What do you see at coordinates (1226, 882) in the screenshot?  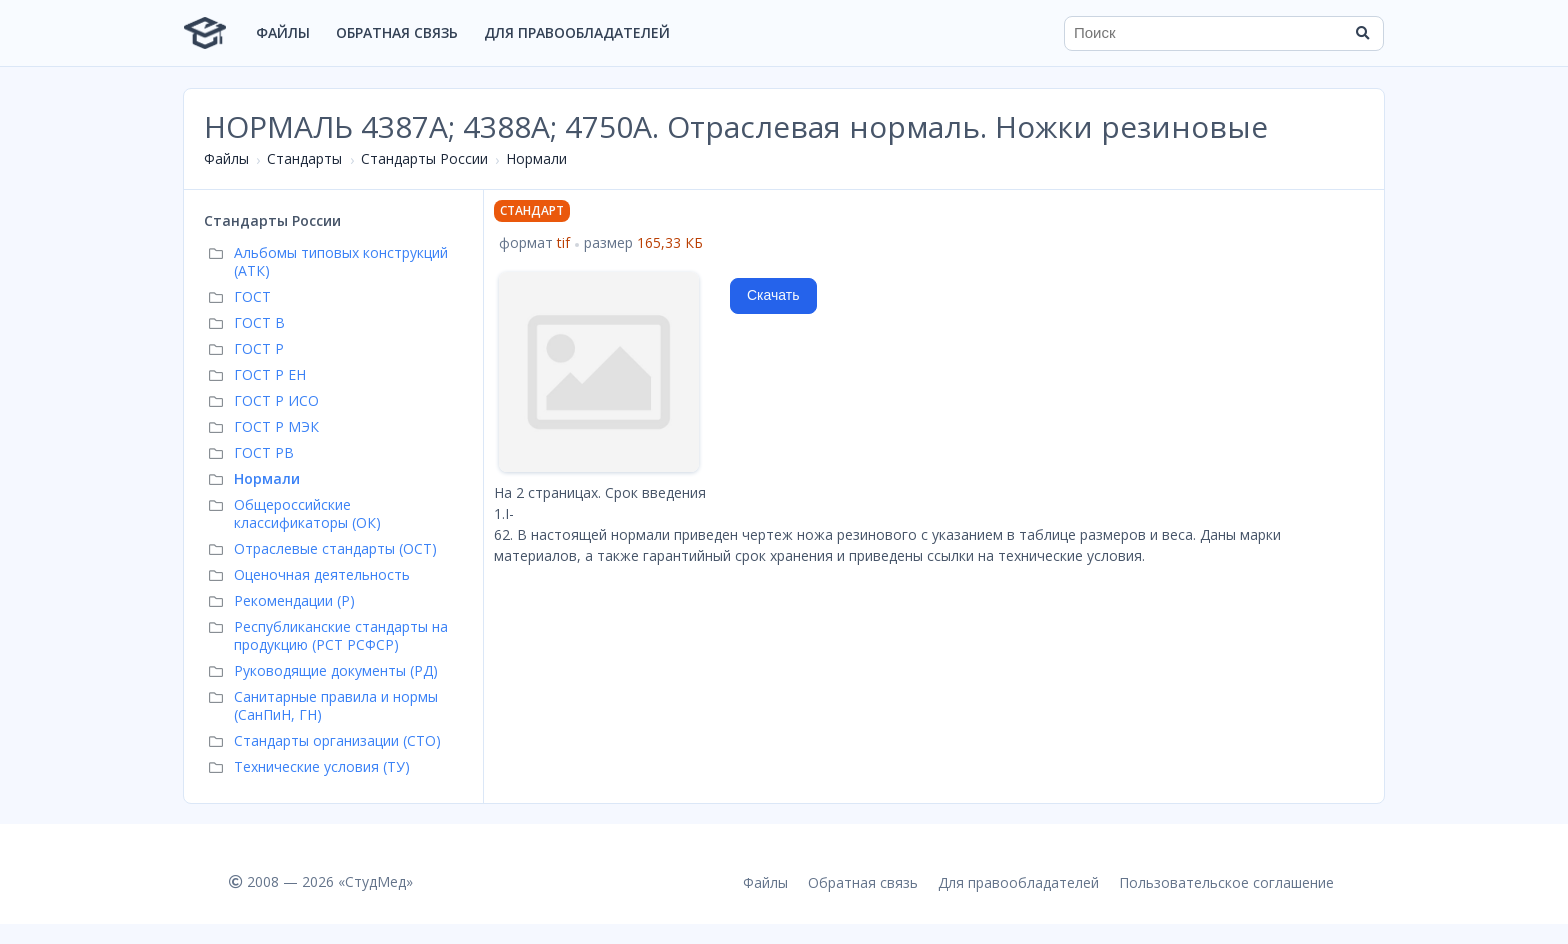 I see `Пользовательское соглашение` at bounding box center [1226, 882].